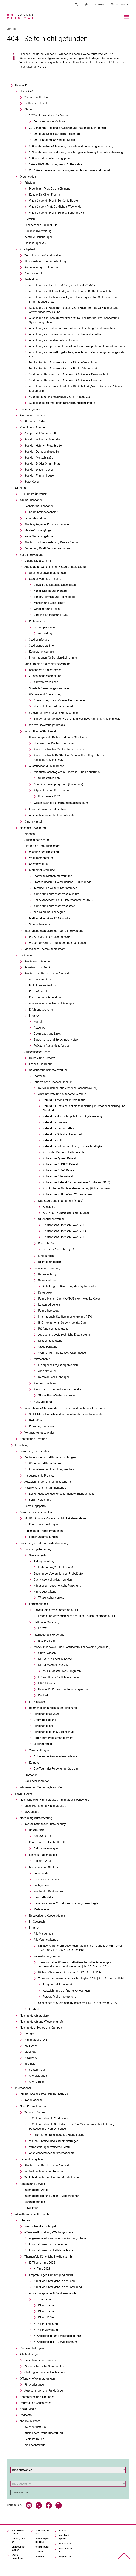  Describe the element at coordinates (45, 997) in the screenshot. I see `Finanzierung /Stipendium` at that location.